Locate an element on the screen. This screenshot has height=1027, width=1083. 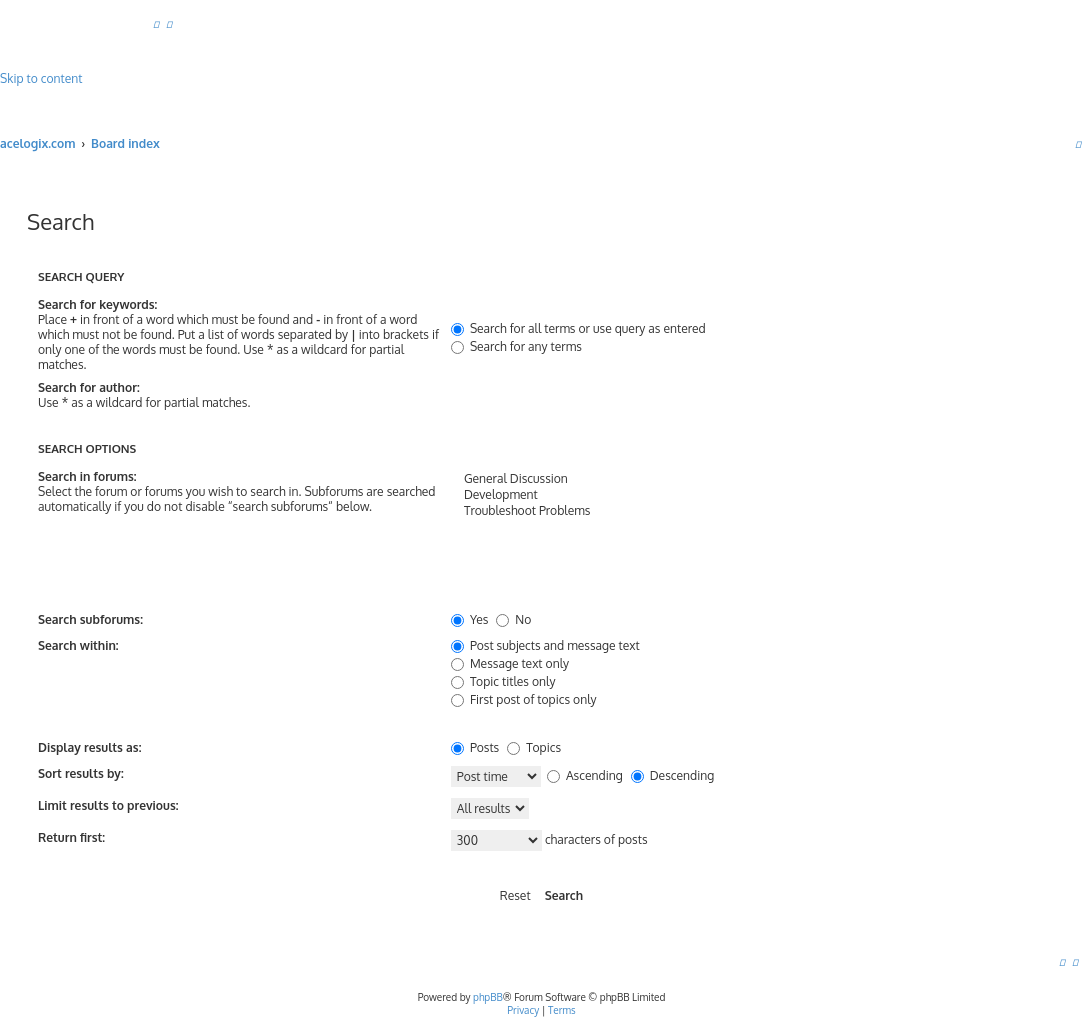
phpBB is located at coordinates (488, 997).